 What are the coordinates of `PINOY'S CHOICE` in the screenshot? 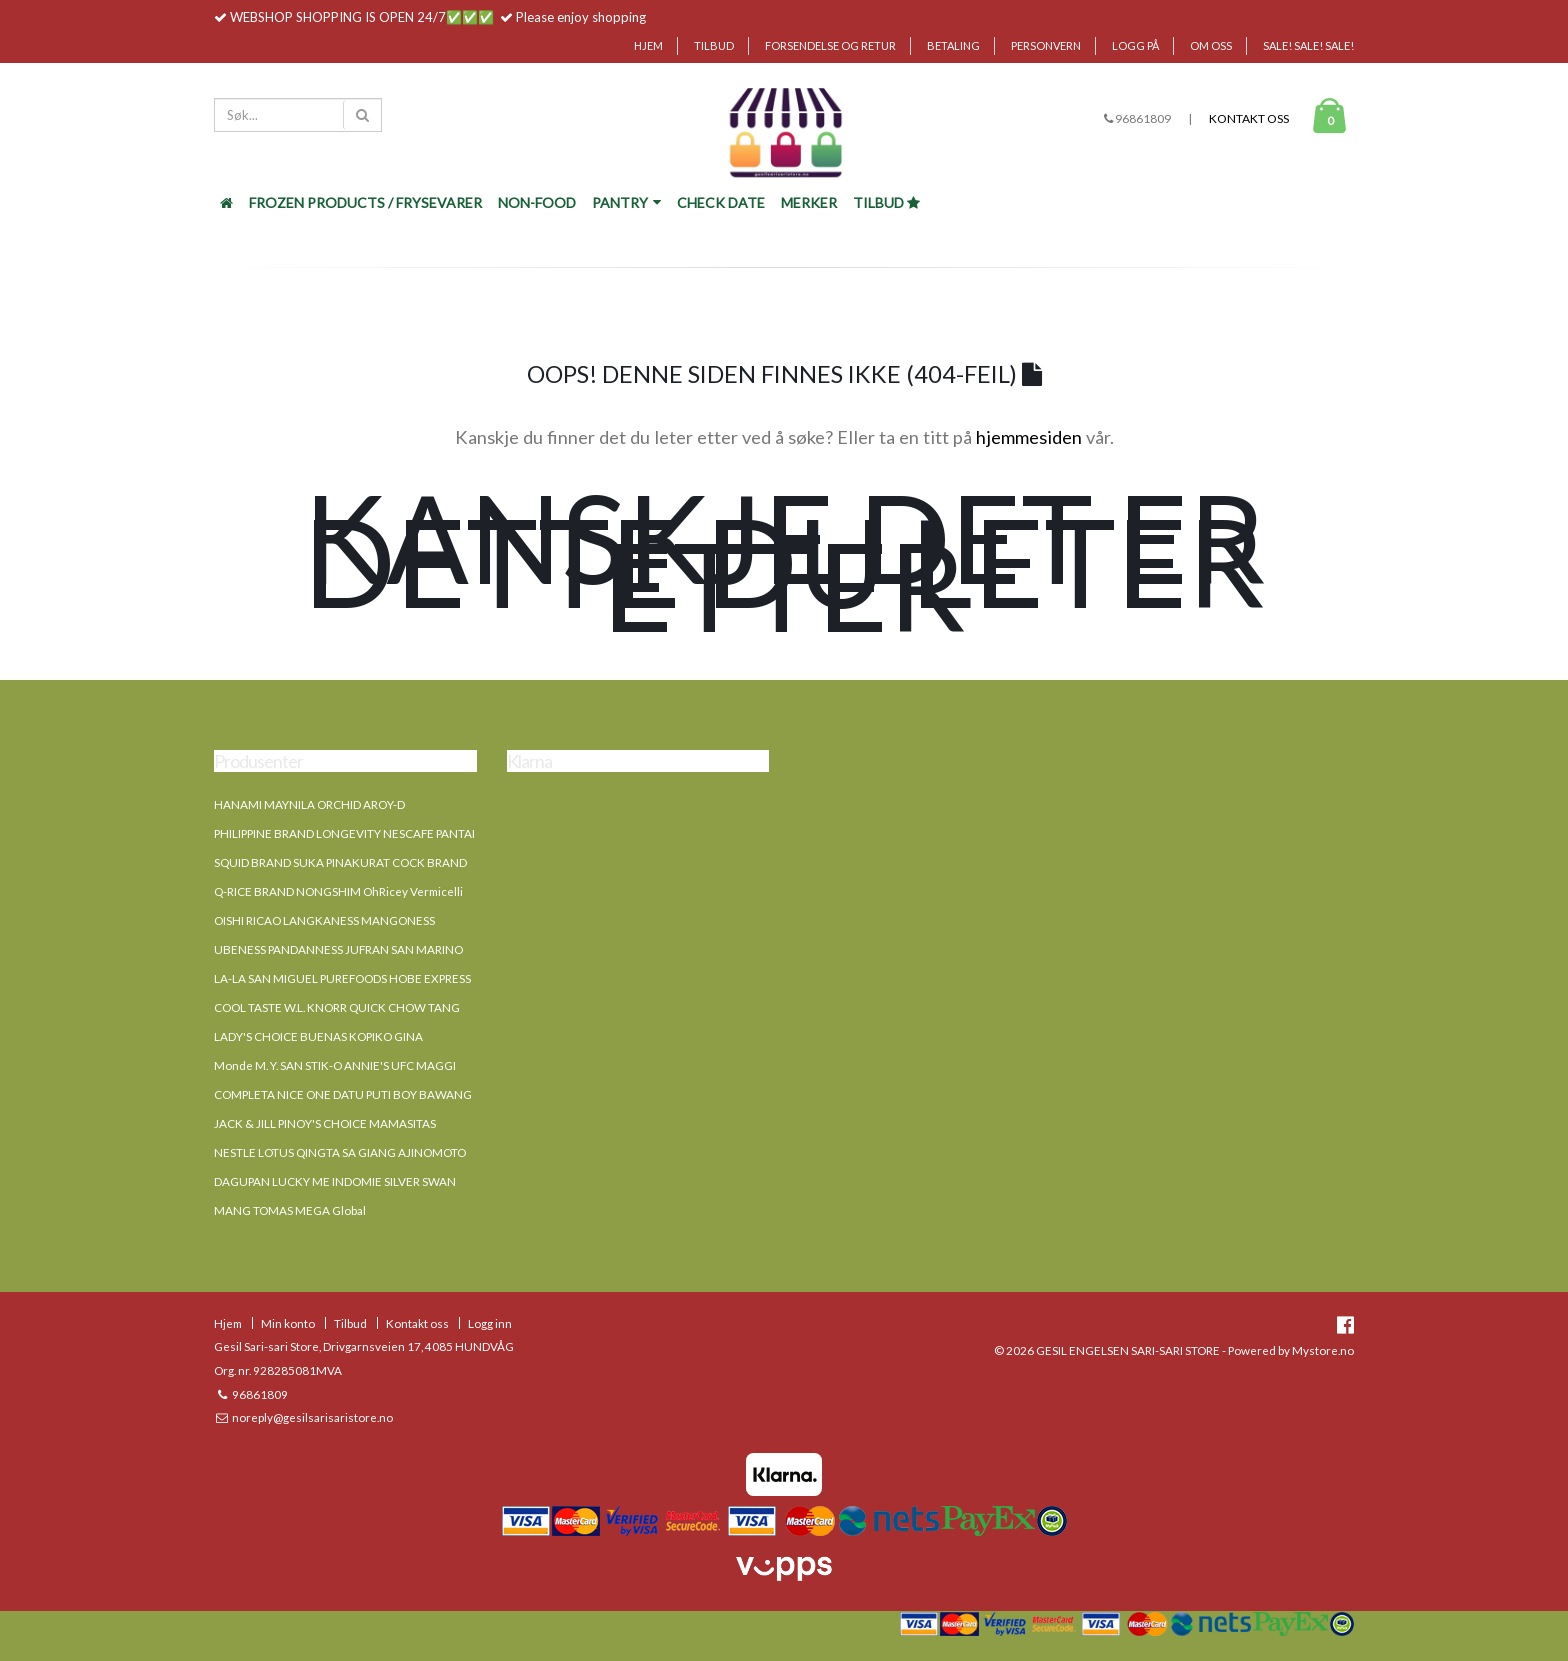 It's located at (322, 1123).